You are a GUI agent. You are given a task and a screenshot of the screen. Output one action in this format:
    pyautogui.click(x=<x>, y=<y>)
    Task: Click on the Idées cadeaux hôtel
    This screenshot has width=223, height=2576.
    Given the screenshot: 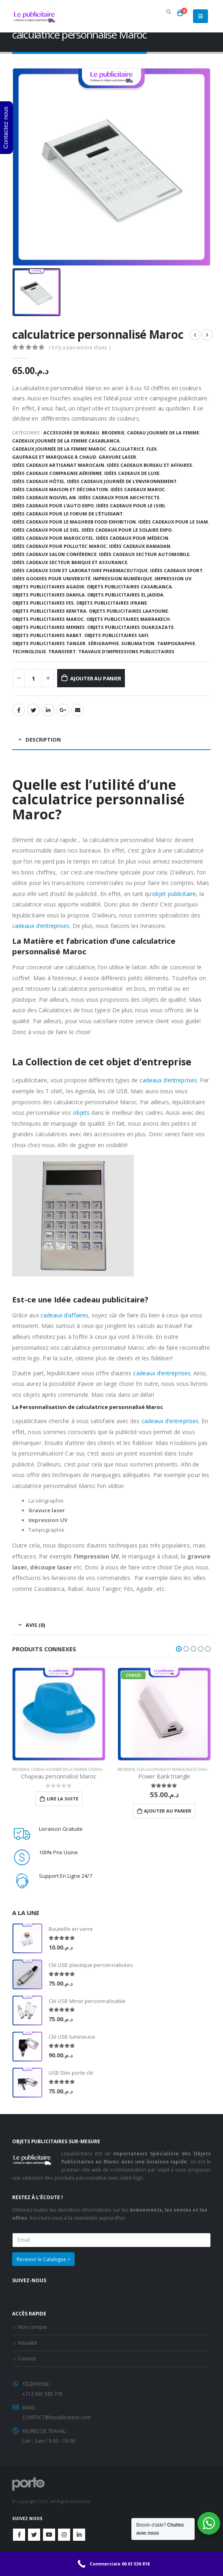 What is the action you would take?
    pyautogui.click(x=38, y=481)
    